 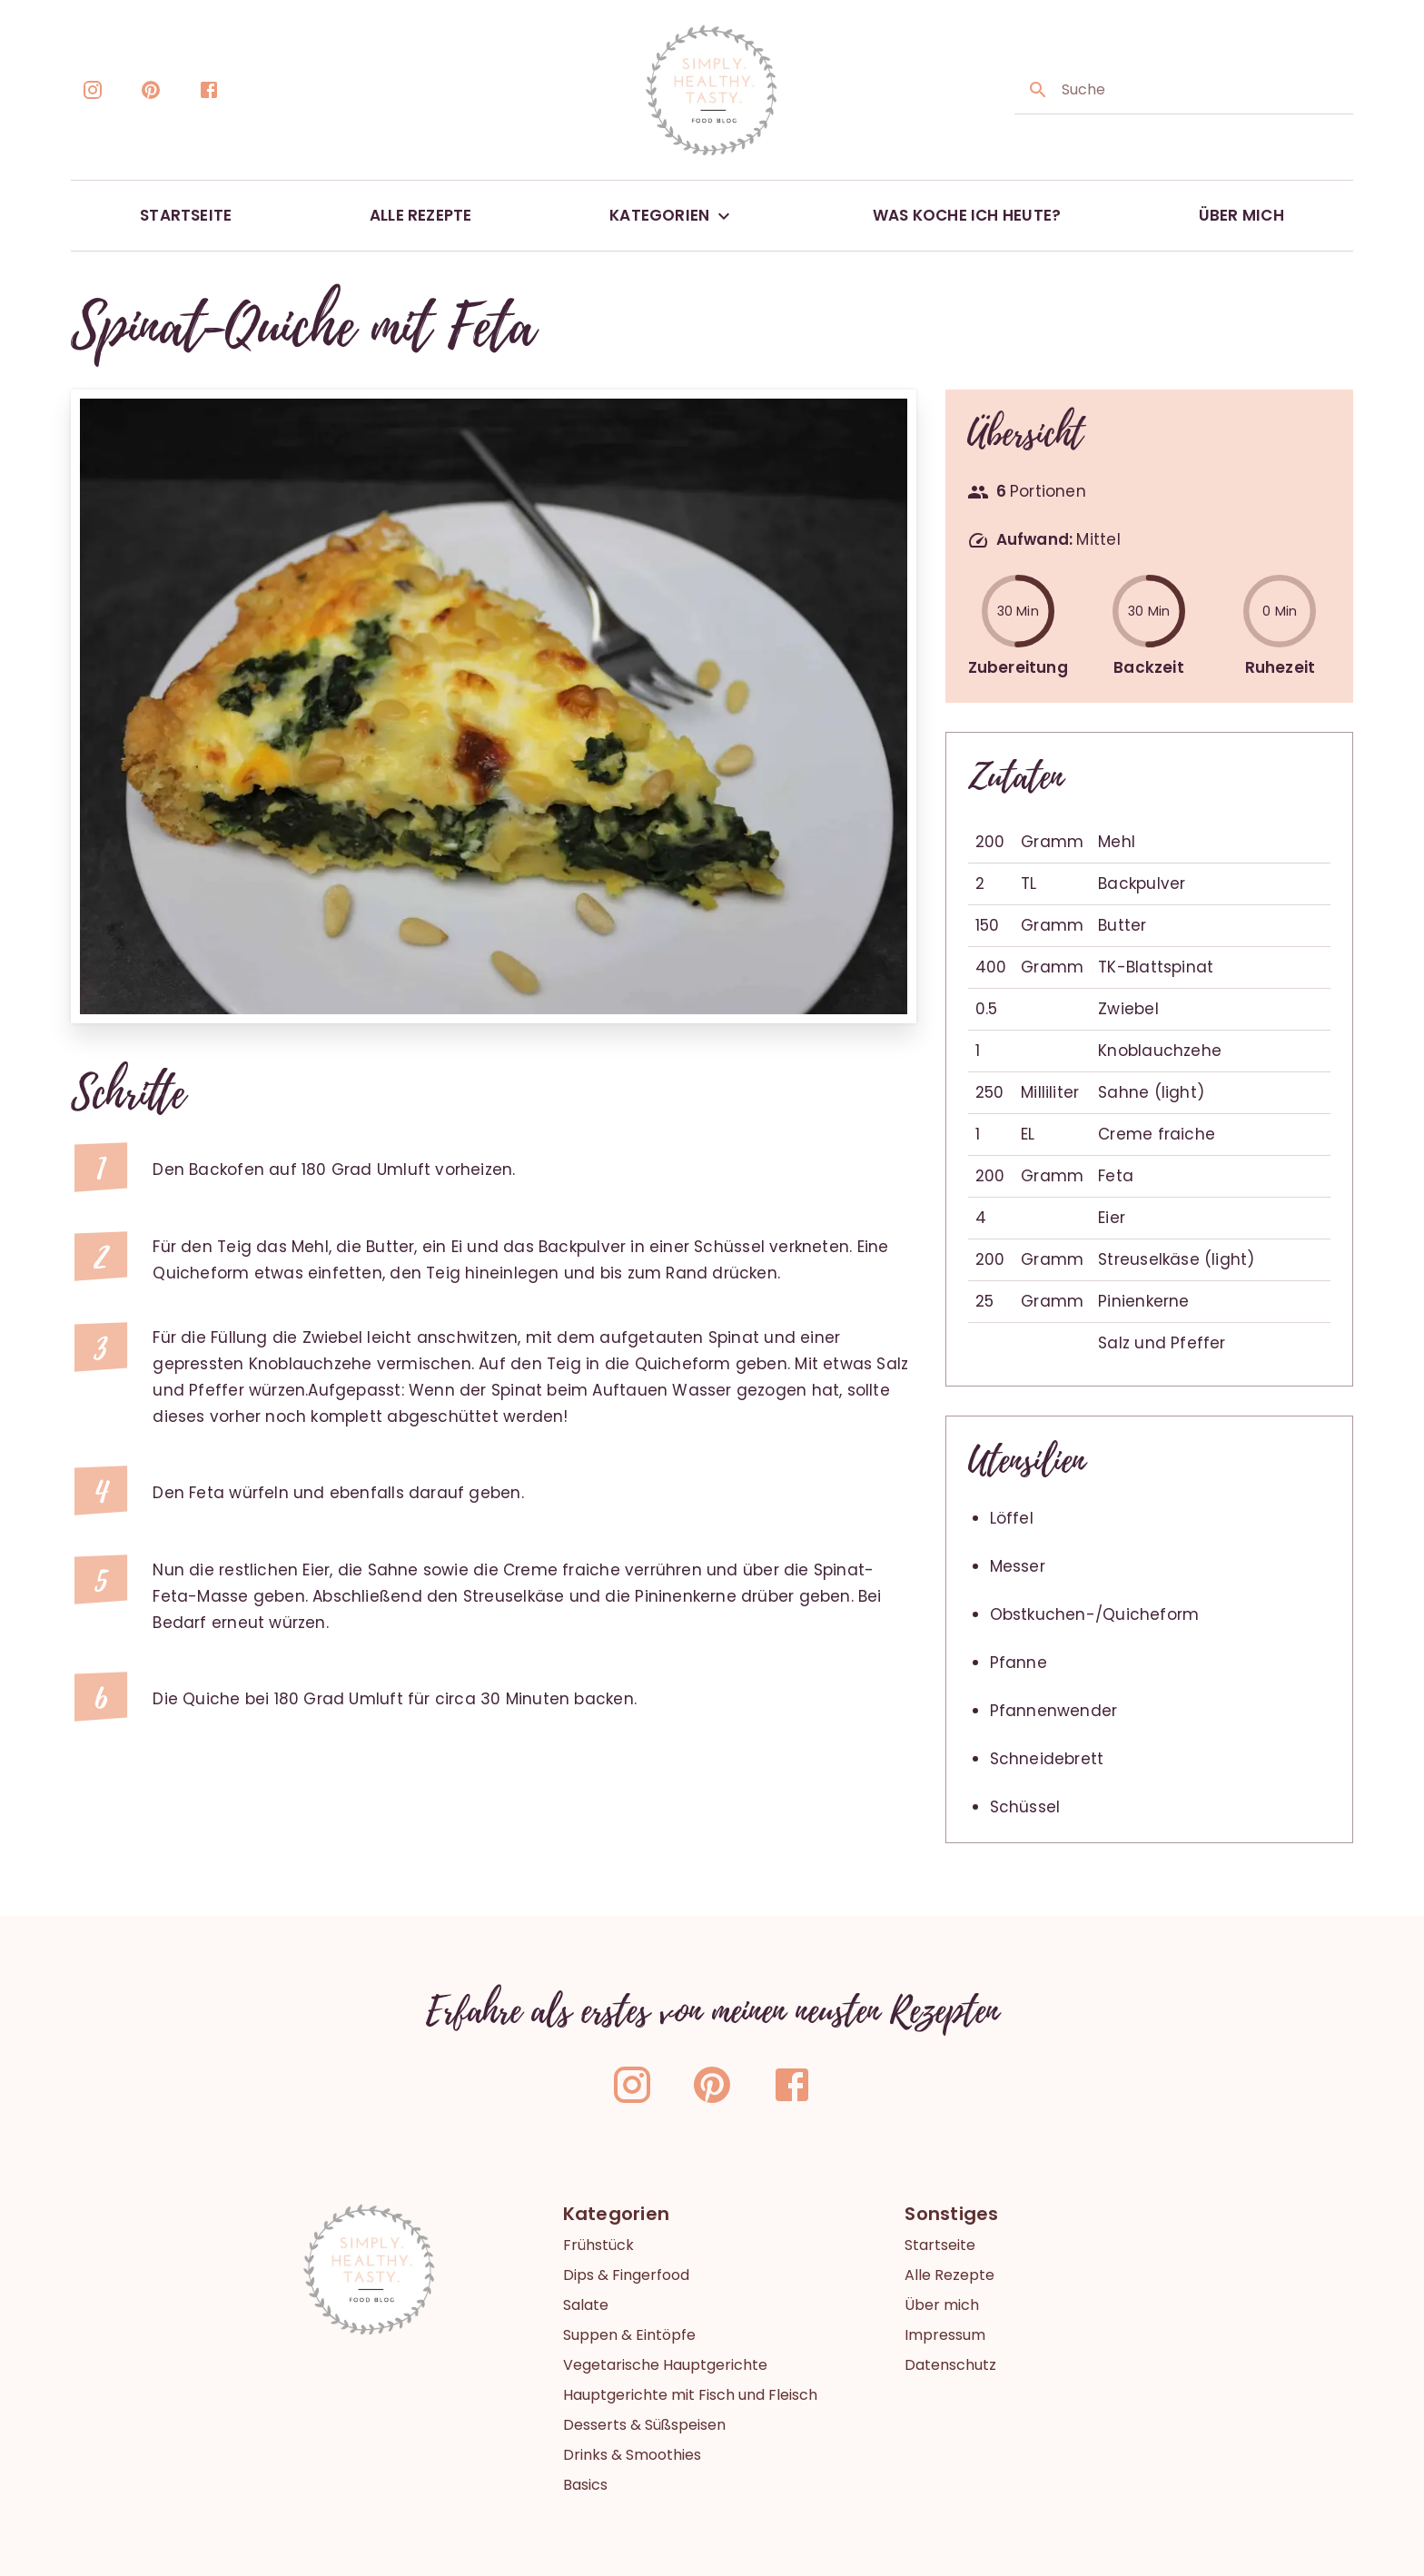 What do you see at coordinates (940, 2245) in the screenshot?
I see `Startseite` at bounding box center [940, 2245].